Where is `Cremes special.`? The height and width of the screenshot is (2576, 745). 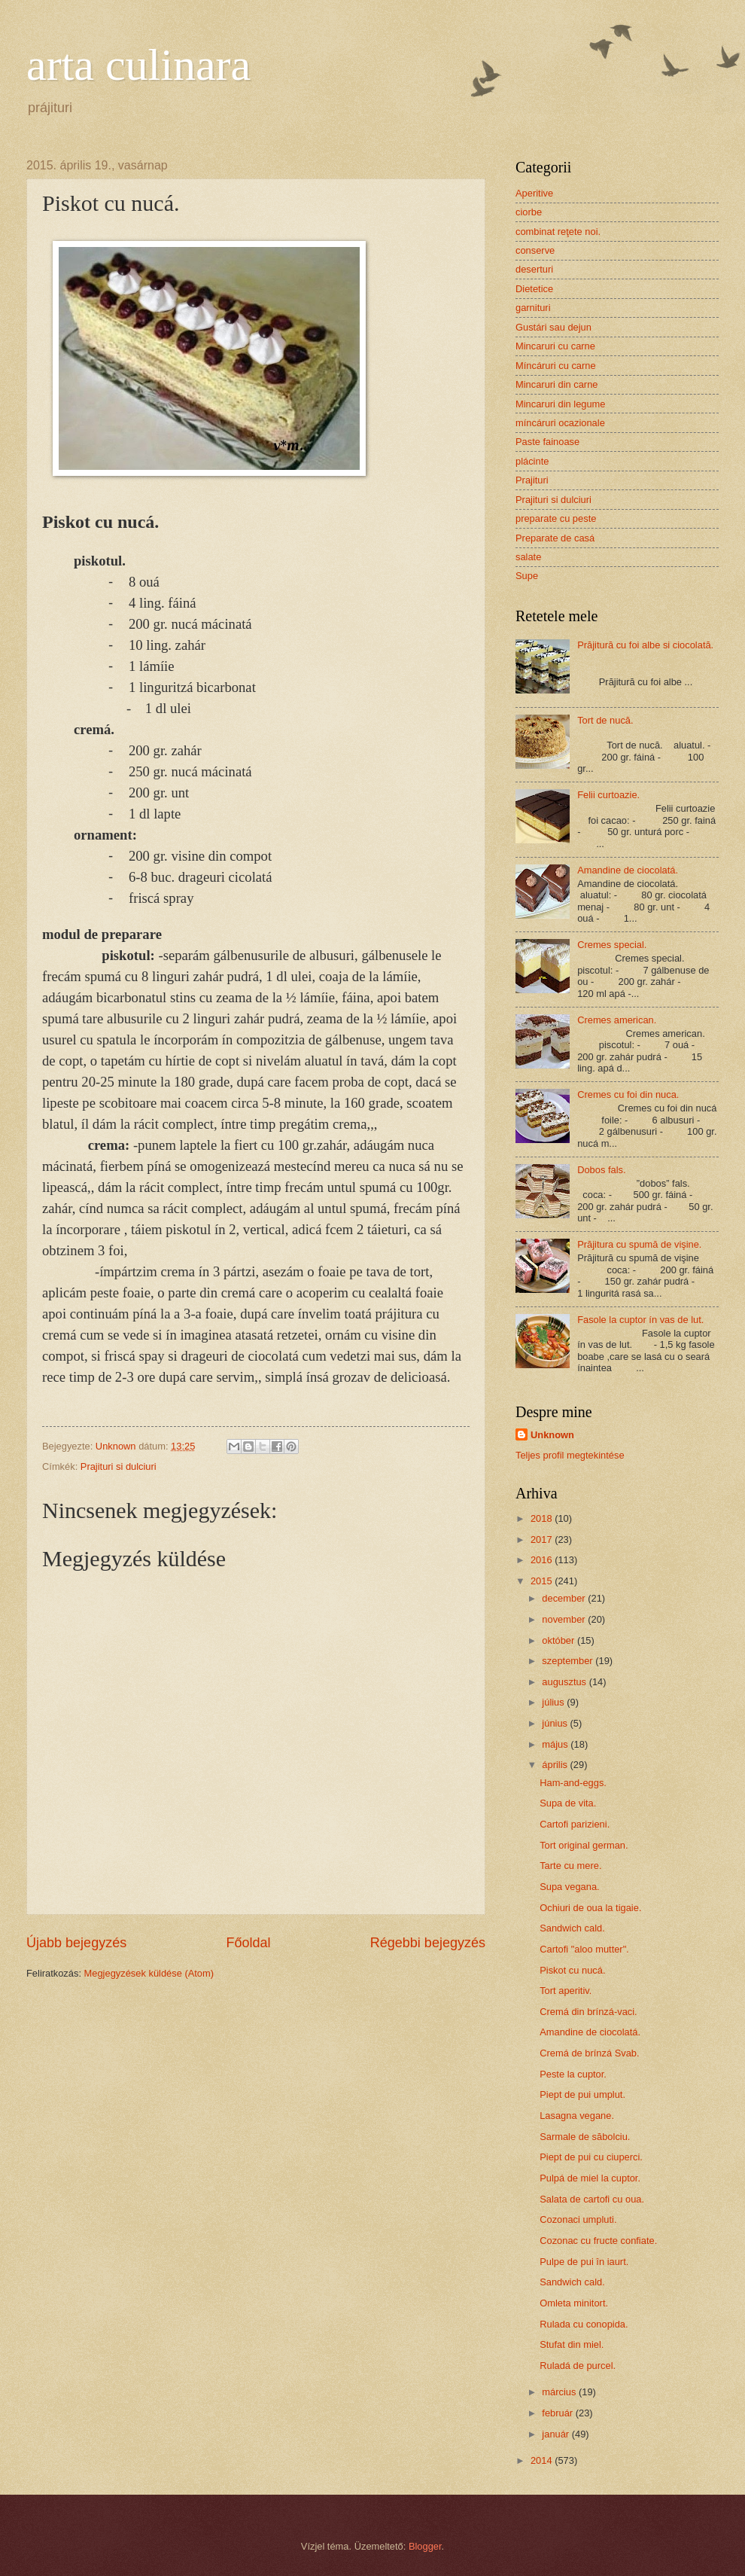
Cremes special. is located at coordinates (611, 944).